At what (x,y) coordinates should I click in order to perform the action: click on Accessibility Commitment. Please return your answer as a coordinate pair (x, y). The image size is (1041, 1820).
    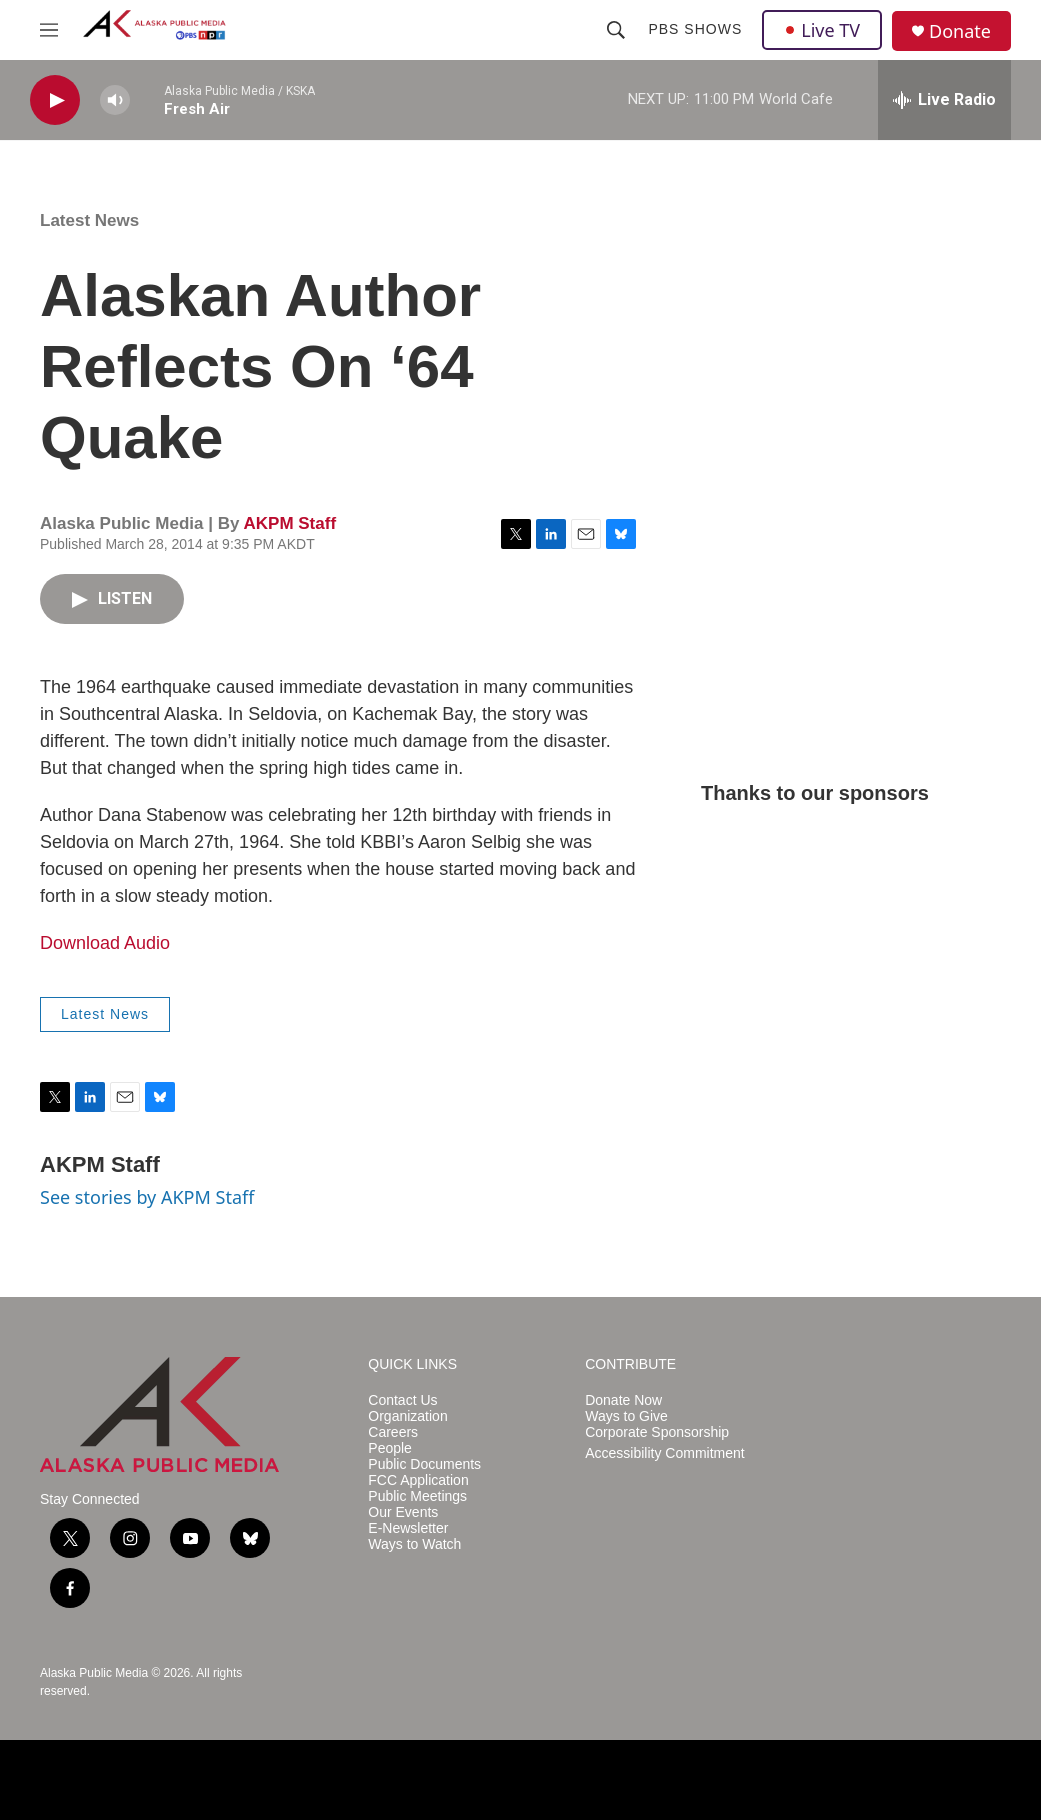
    Looking at the image, I should click on (664, 1453).